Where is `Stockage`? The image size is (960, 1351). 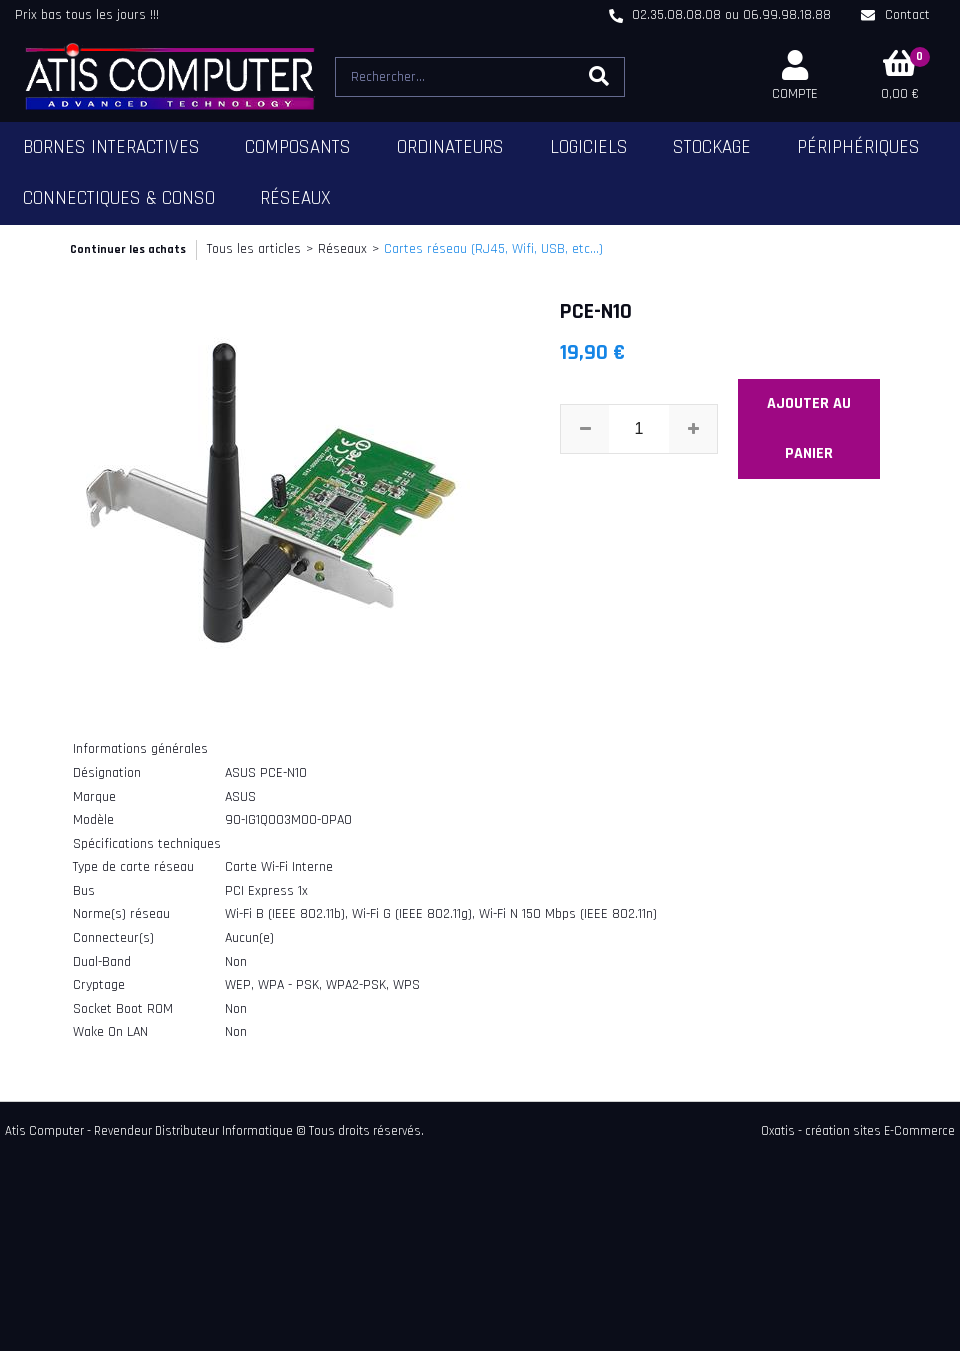
Stockage is located at coordinates (712, 147).